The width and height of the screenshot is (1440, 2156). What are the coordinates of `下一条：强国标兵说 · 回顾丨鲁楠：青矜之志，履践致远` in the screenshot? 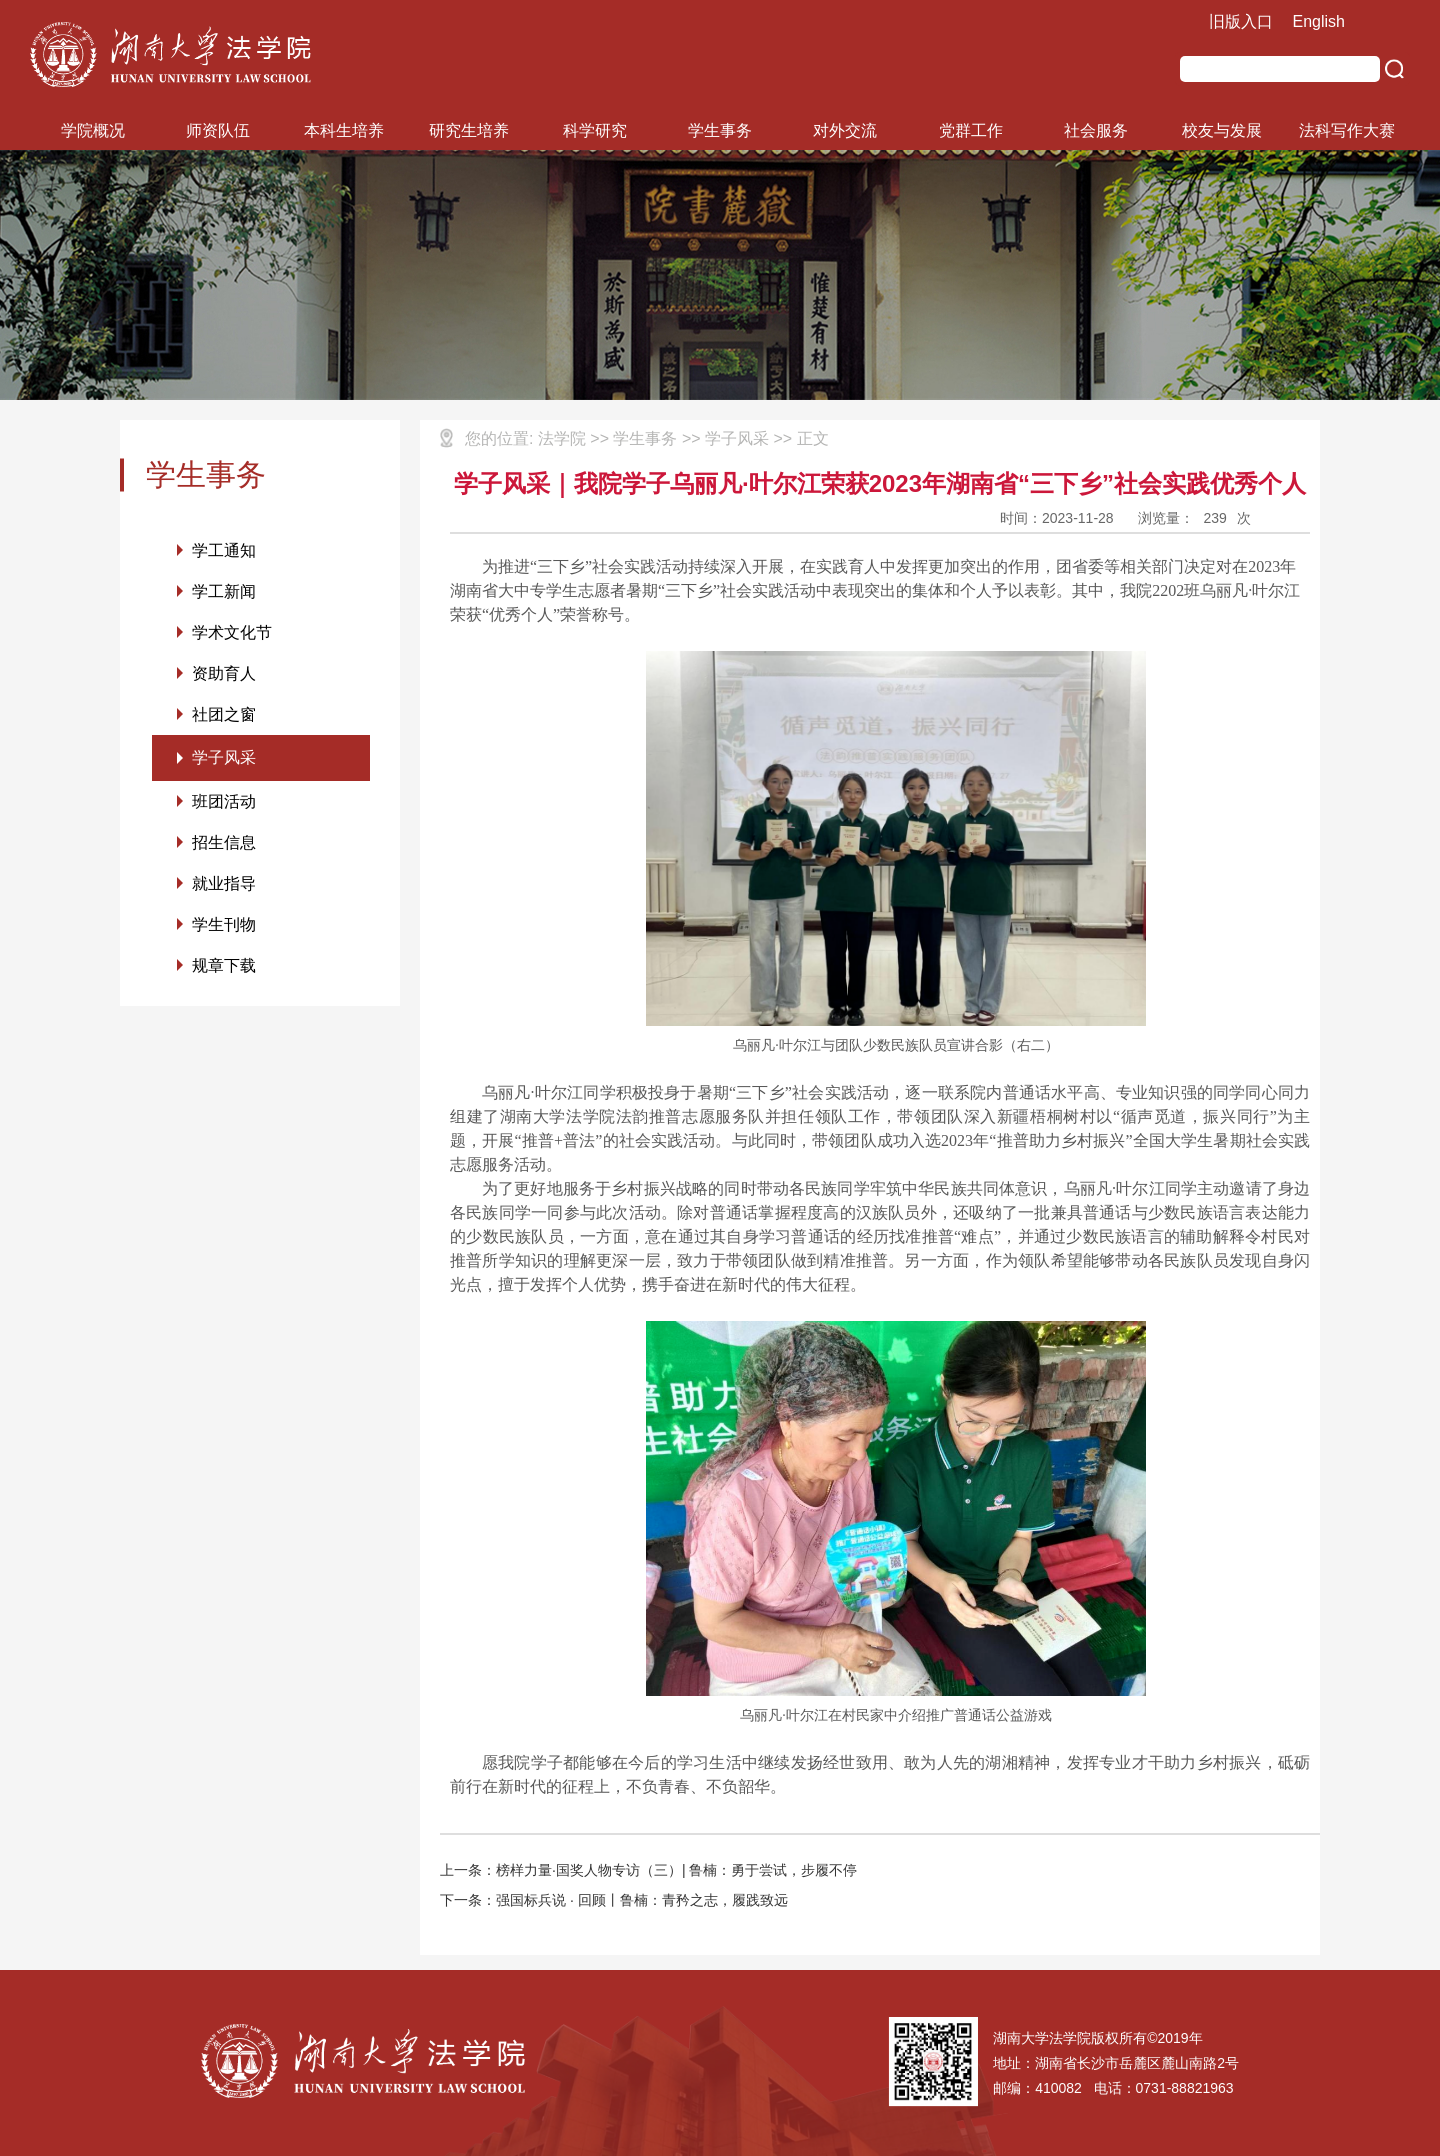 It's located at (614, 1900).